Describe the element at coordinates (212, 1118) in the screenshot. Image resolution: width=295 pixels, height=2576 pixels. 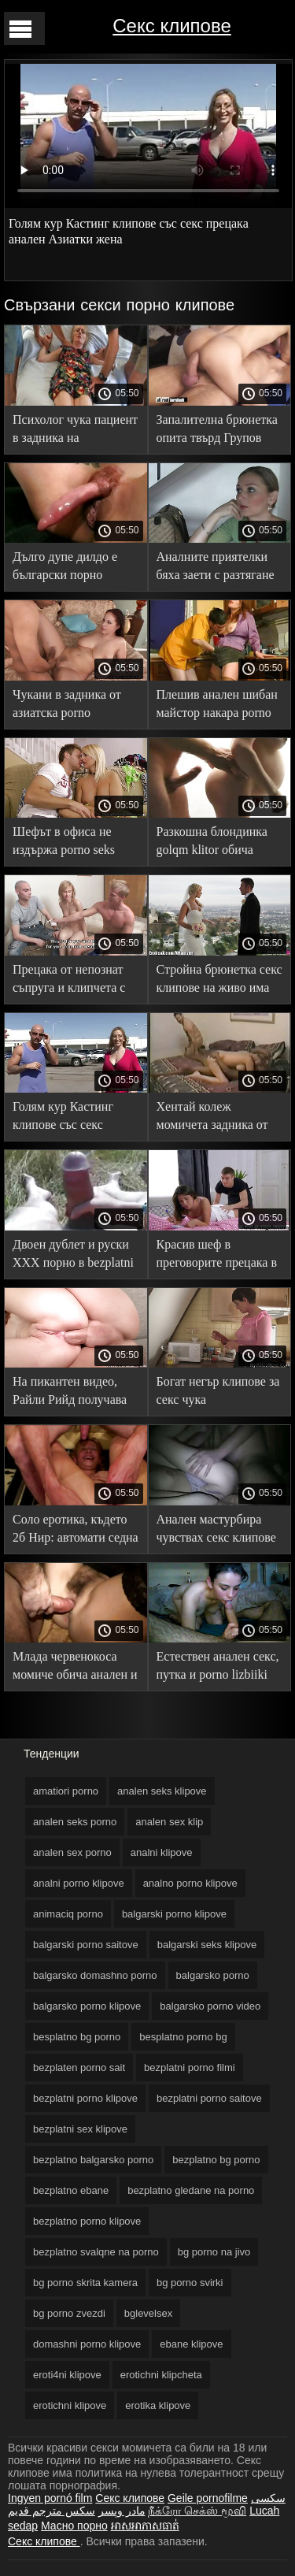
I see `Хентай колеж момичета задника от група секс филми на живо момчета` at that location.